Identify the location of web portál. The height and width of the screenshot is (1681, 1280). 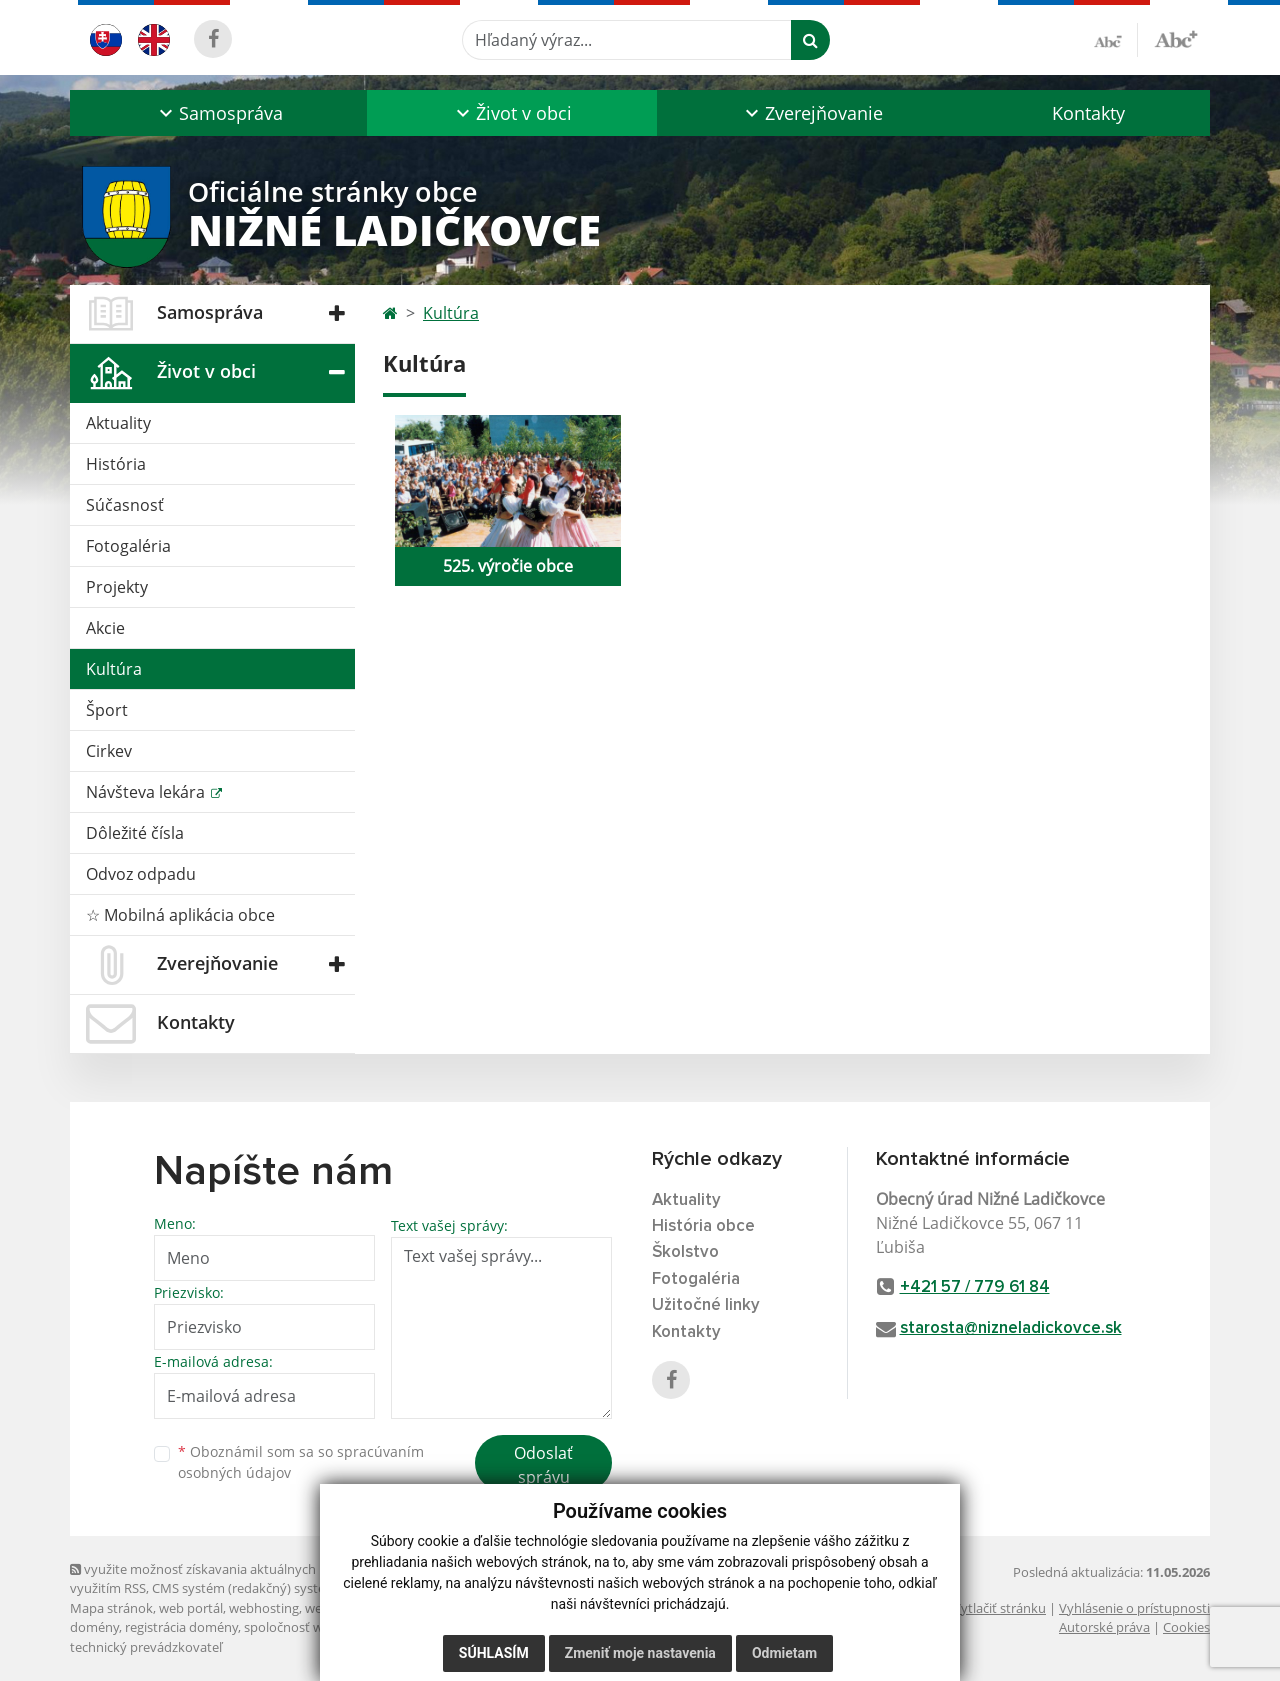
(191, 1608).